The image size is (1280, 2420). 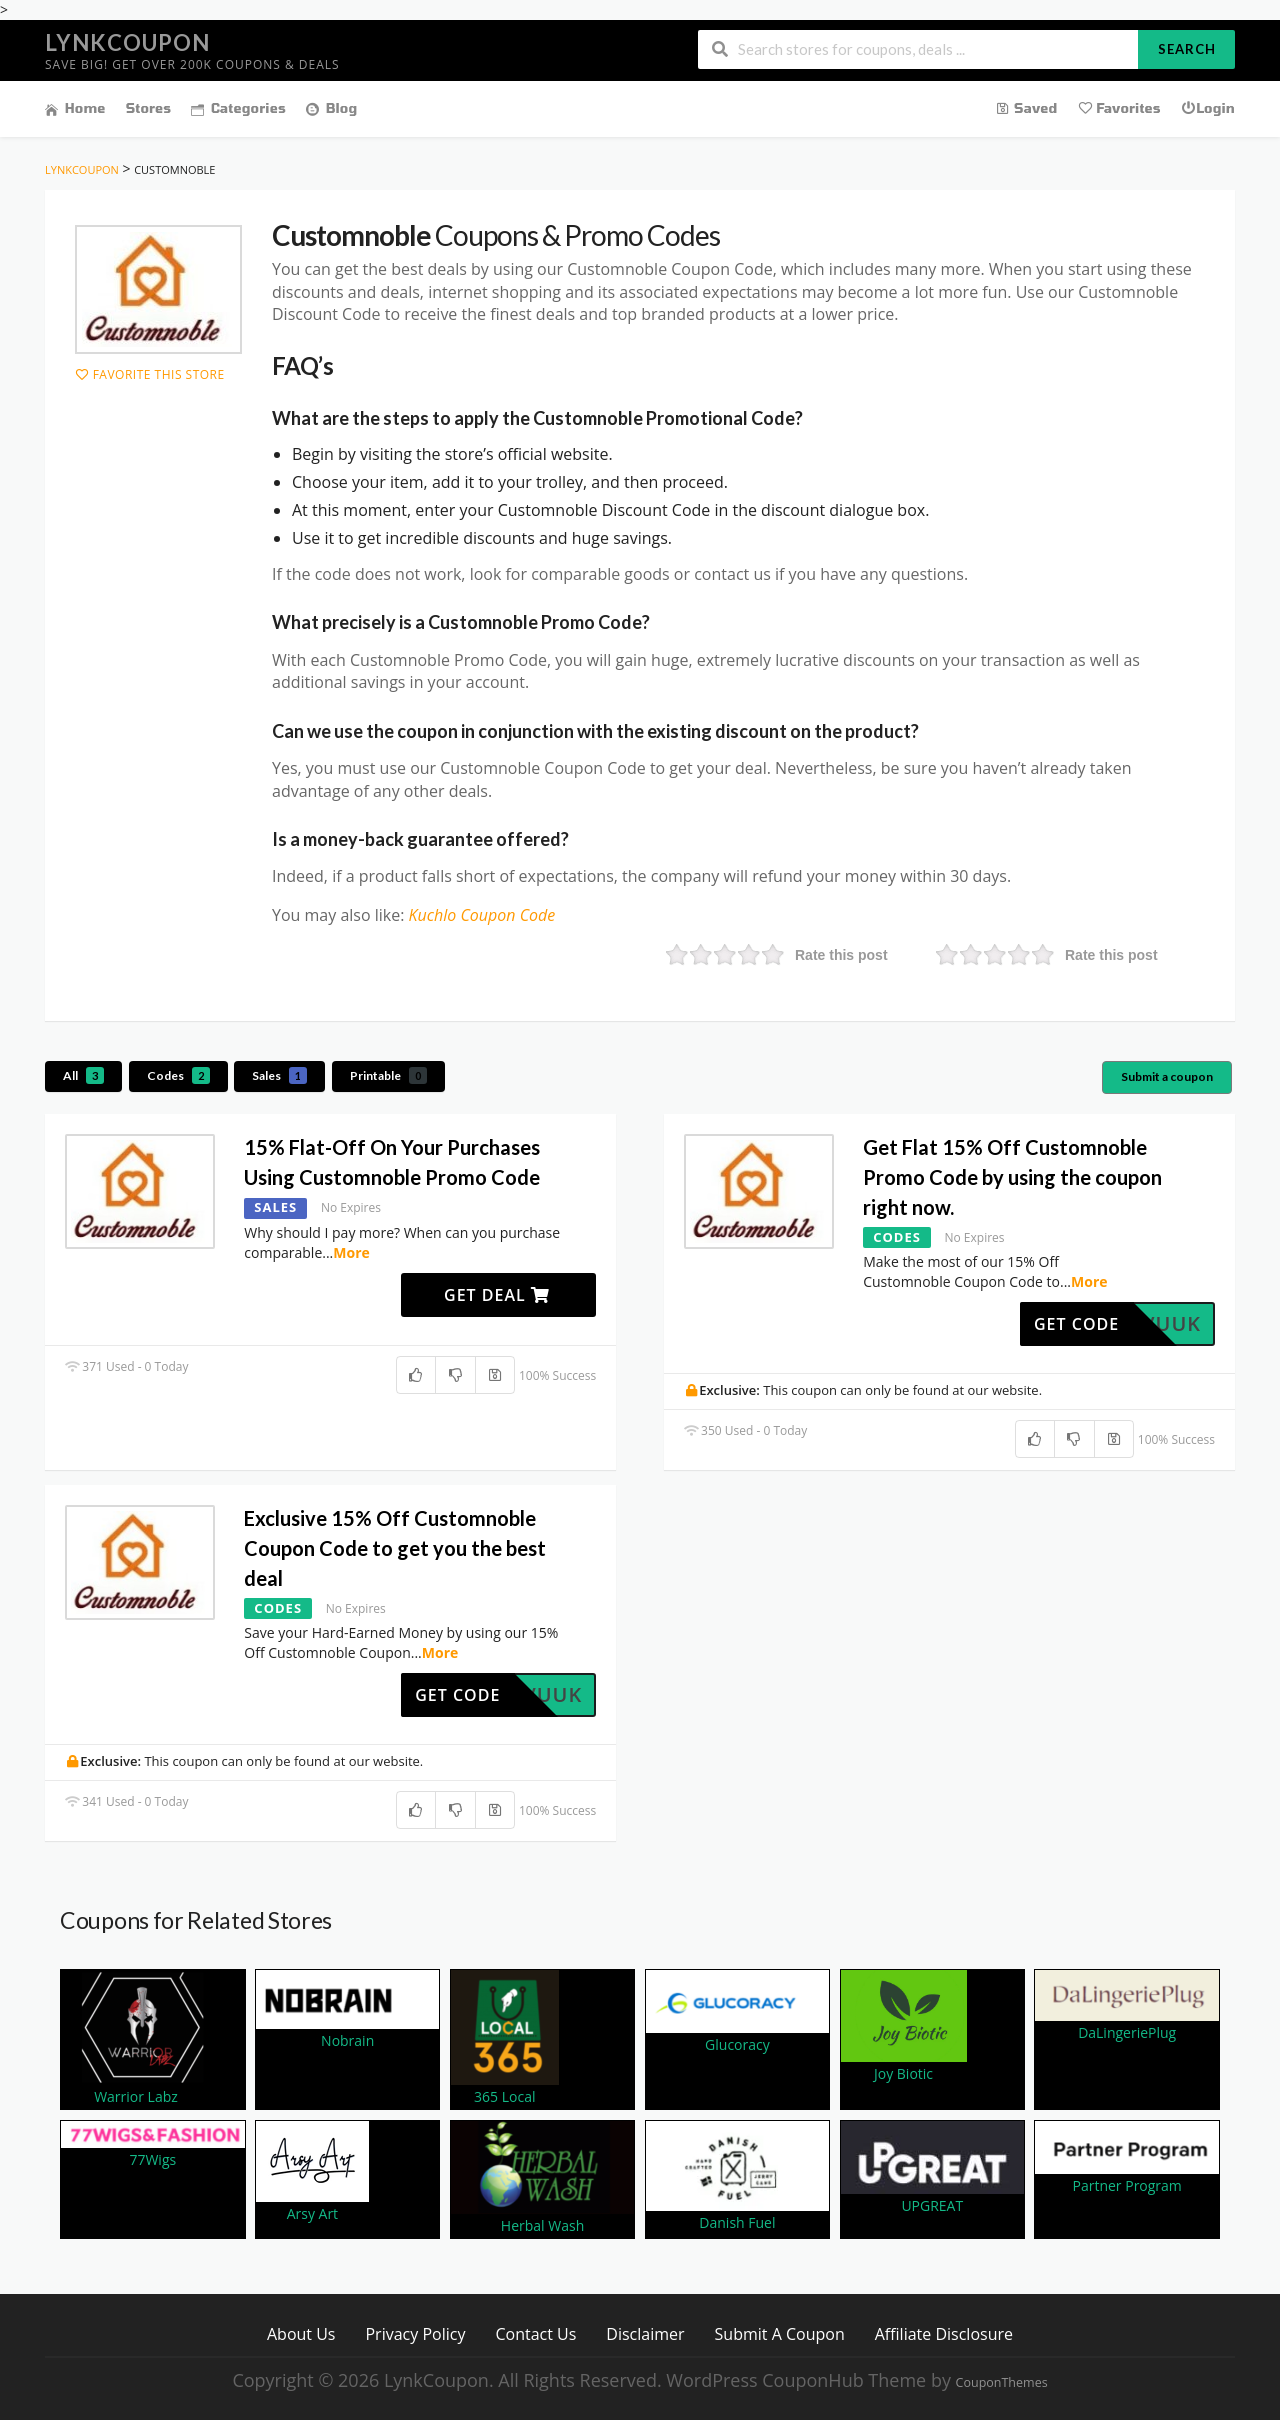 I want to click on Disclaimer, so click(x=645, y=2333).